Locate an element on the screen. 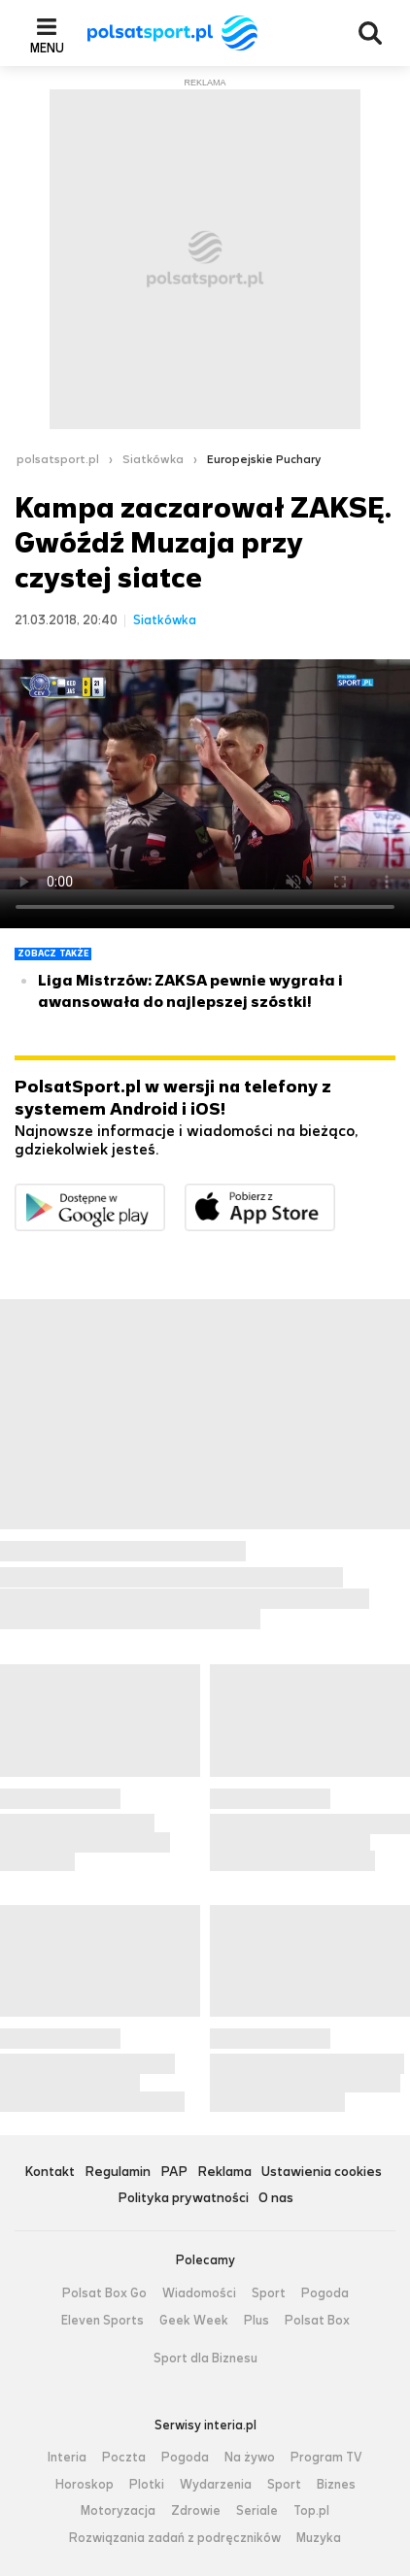  Wiadomości is located at coordinates (199, 2293).